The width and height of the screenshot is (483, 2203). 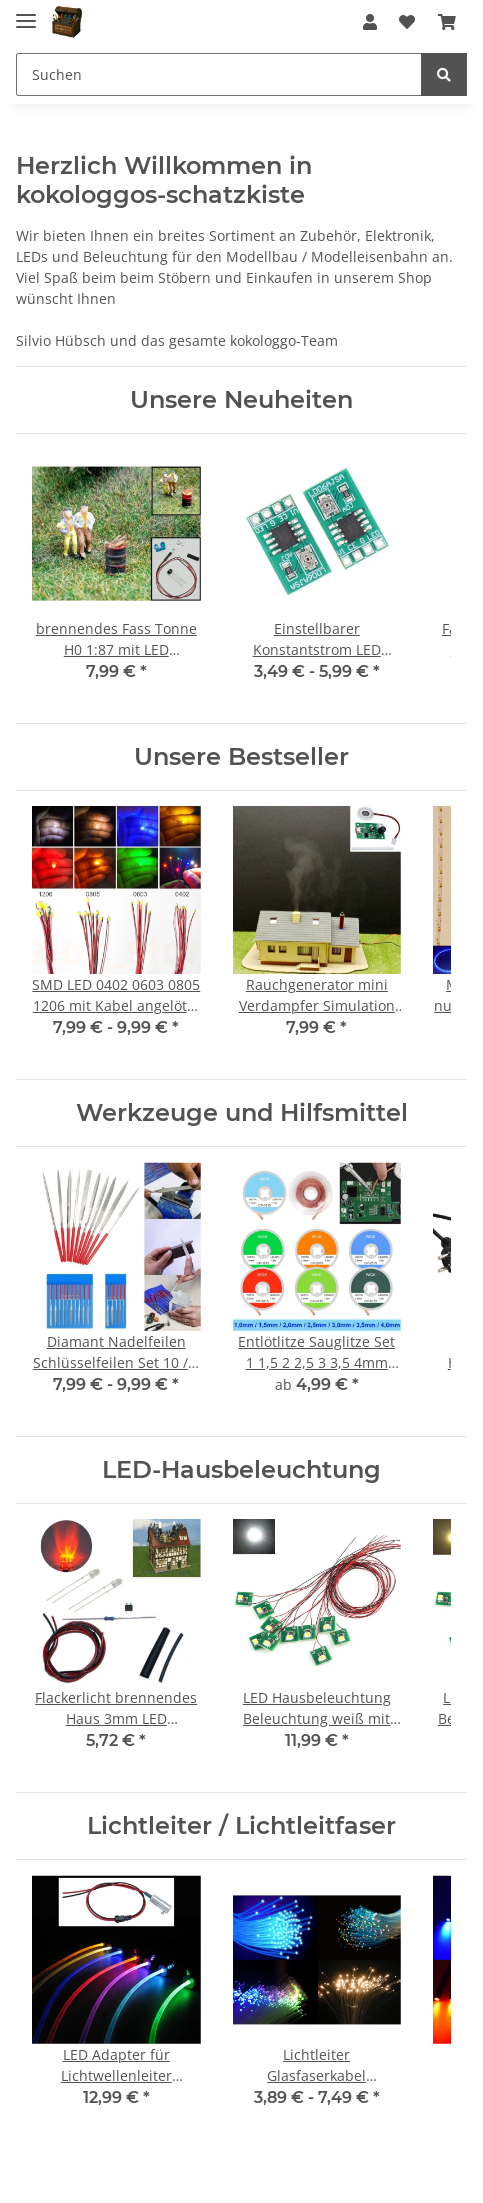 What do you see at coordinates (219, 74) in the screenshot?
I see `[Suchen]` at bounding box center [219, 74].